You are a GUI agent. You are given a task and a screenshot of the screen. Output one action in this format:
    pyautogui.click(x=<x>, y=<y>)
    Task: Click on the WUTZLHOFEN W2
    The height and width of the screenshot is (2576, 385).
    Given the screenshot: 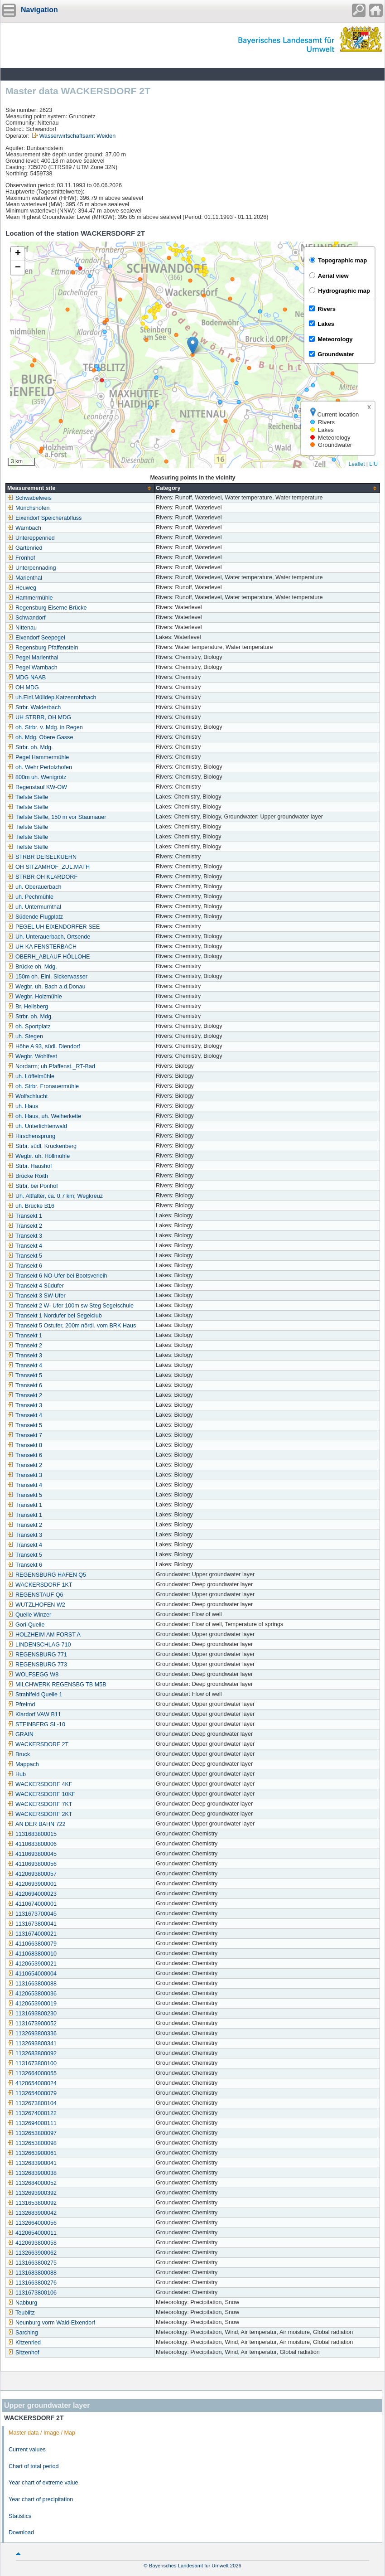 What is the action you would take?
    pyautogui.click(x=36, y=1605)
    